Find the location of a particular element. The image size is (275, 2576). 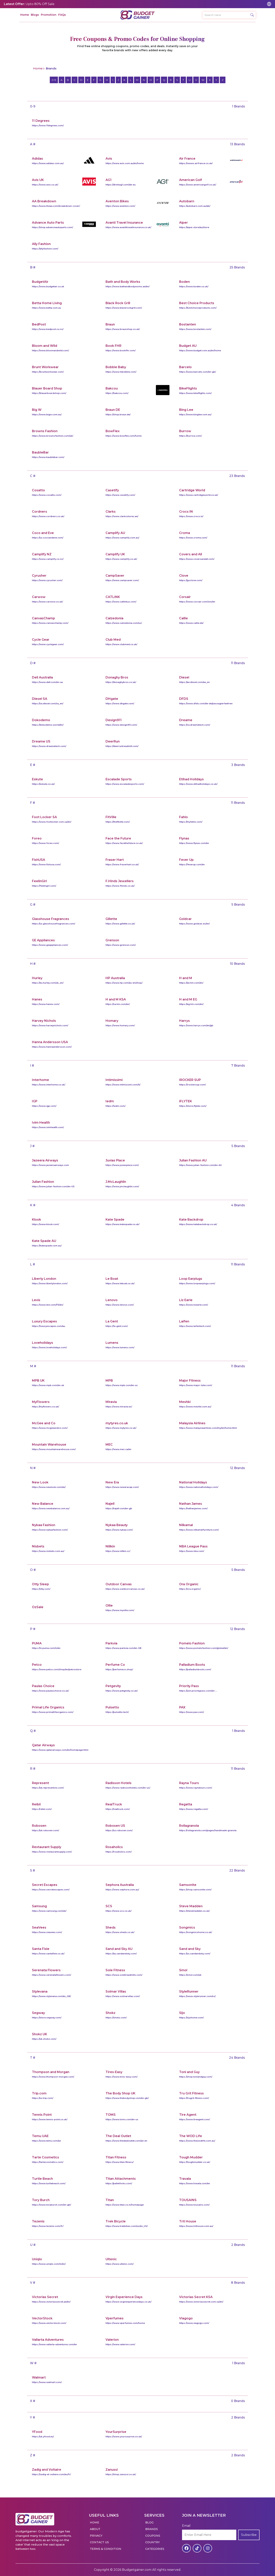

https://www.catlinkus.com/ is located at coordinates (121, 601).